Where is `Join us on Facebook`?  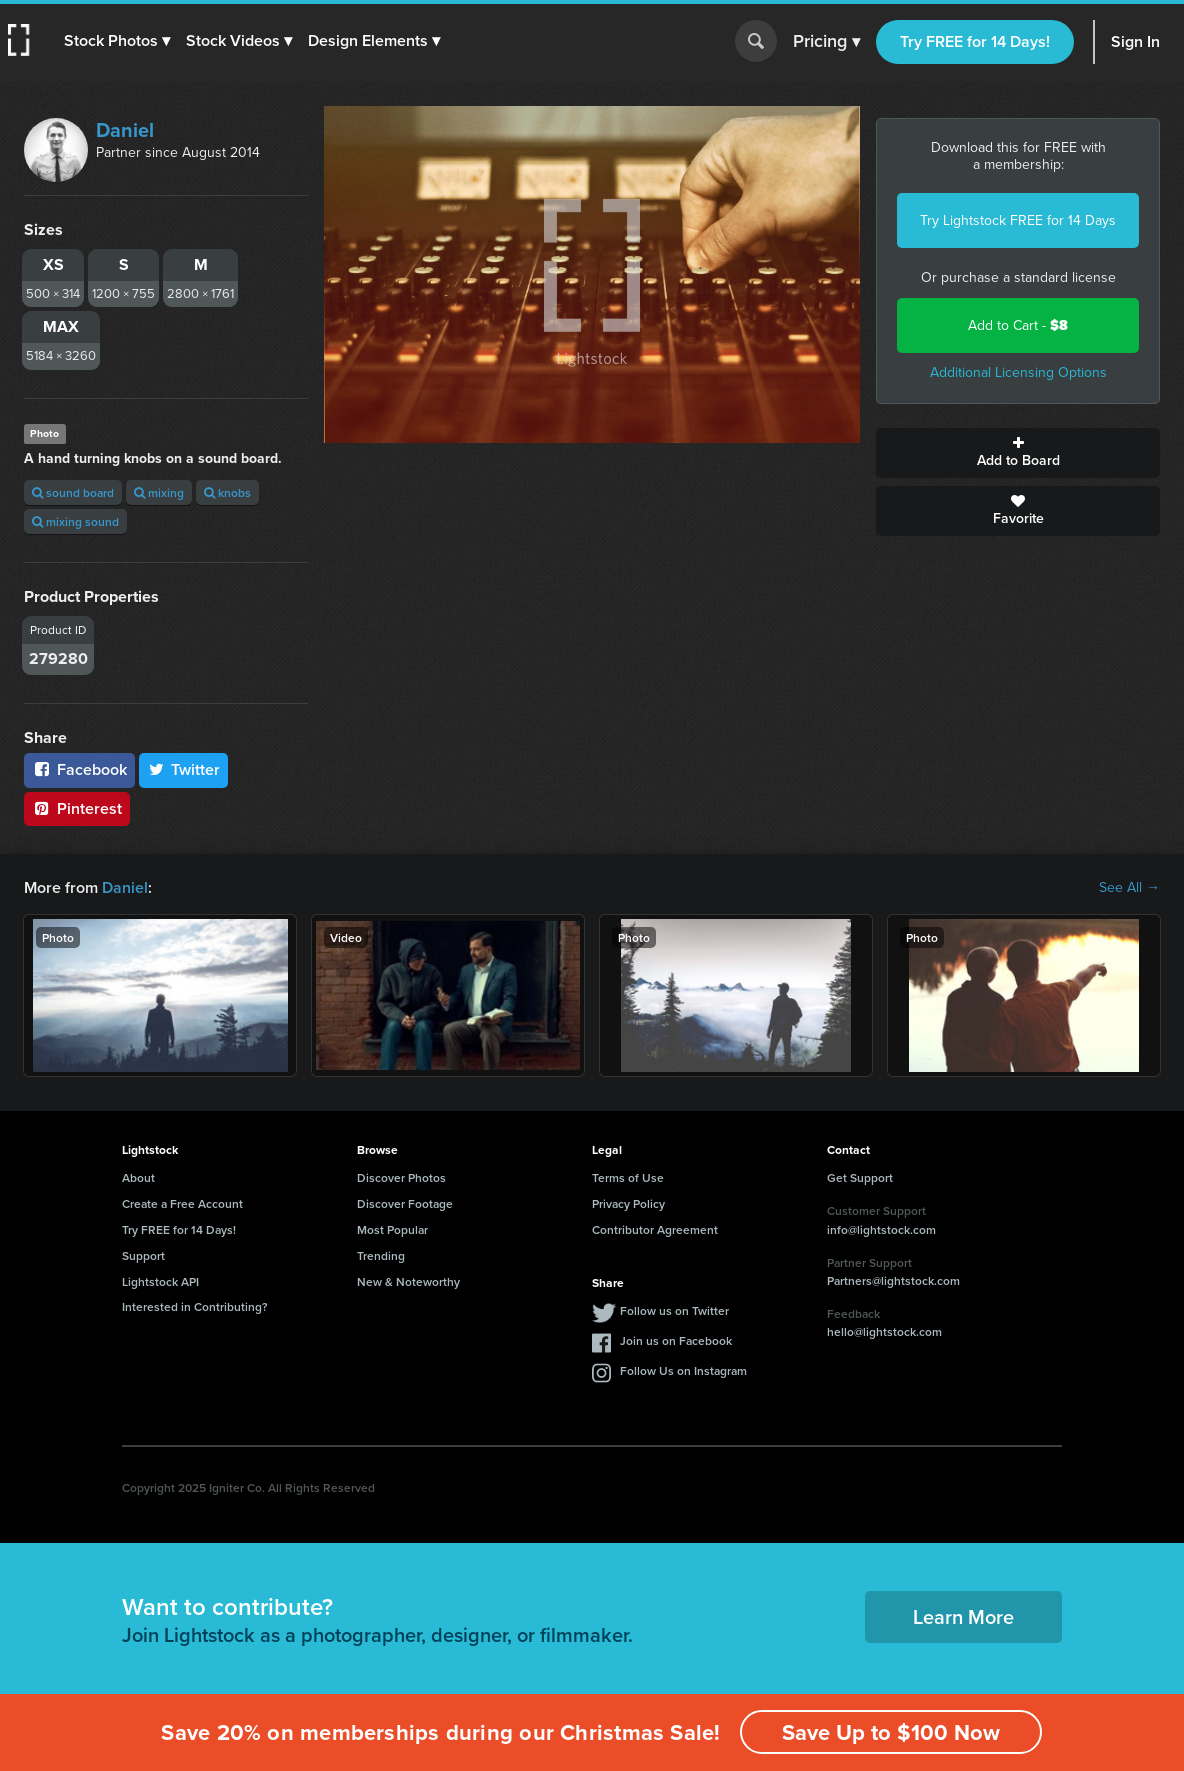 Join us on Facebook is located at coordinates (676, 1340).